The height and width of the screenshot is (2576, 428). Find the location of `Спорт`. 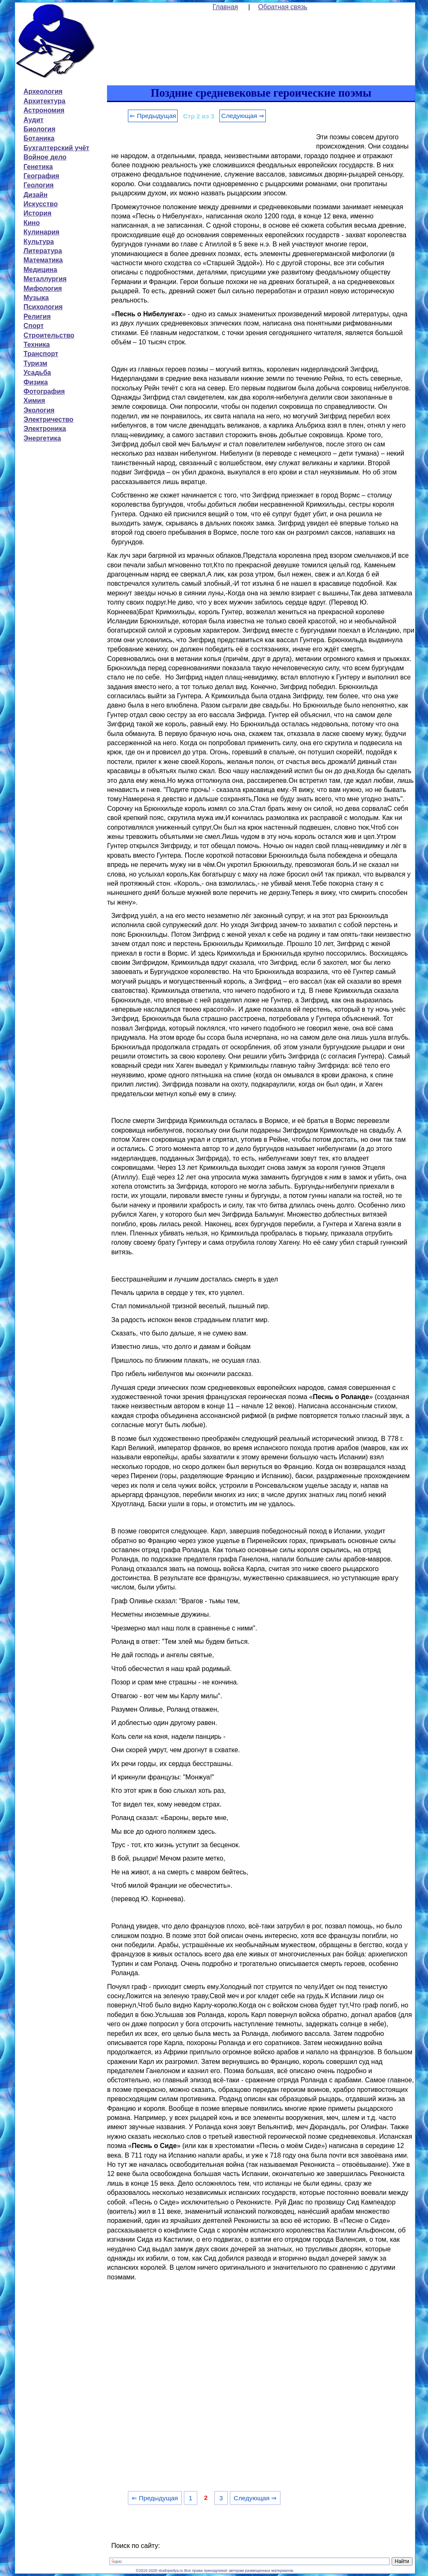

Спорт is located at coordinates (33, 325).